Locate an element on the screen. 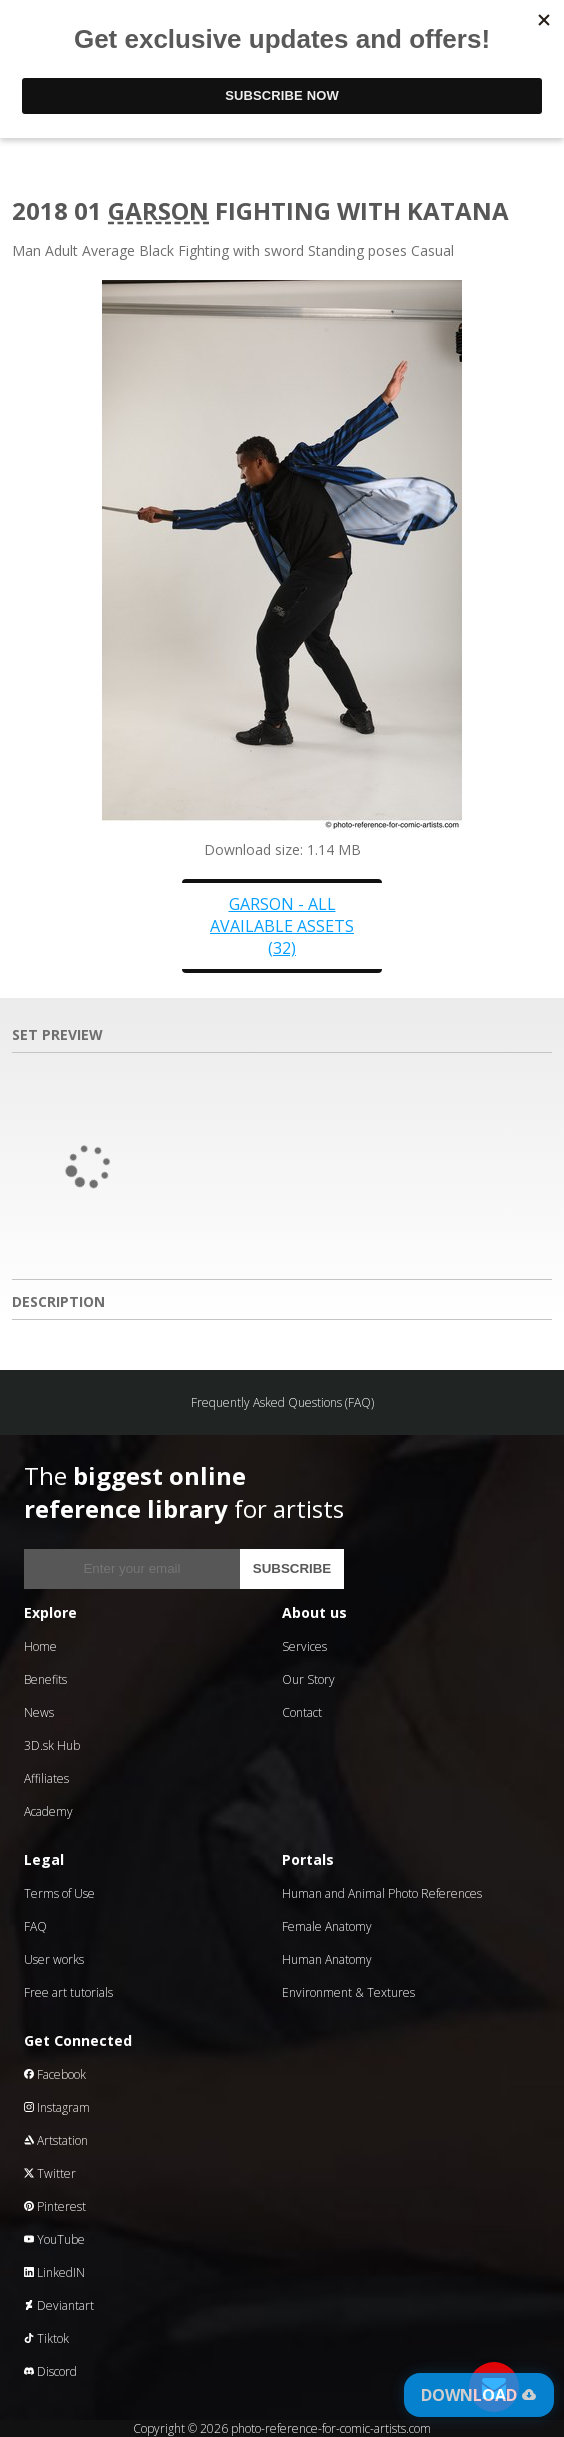  Female Anatomy is located at coordinates (327, 1926).